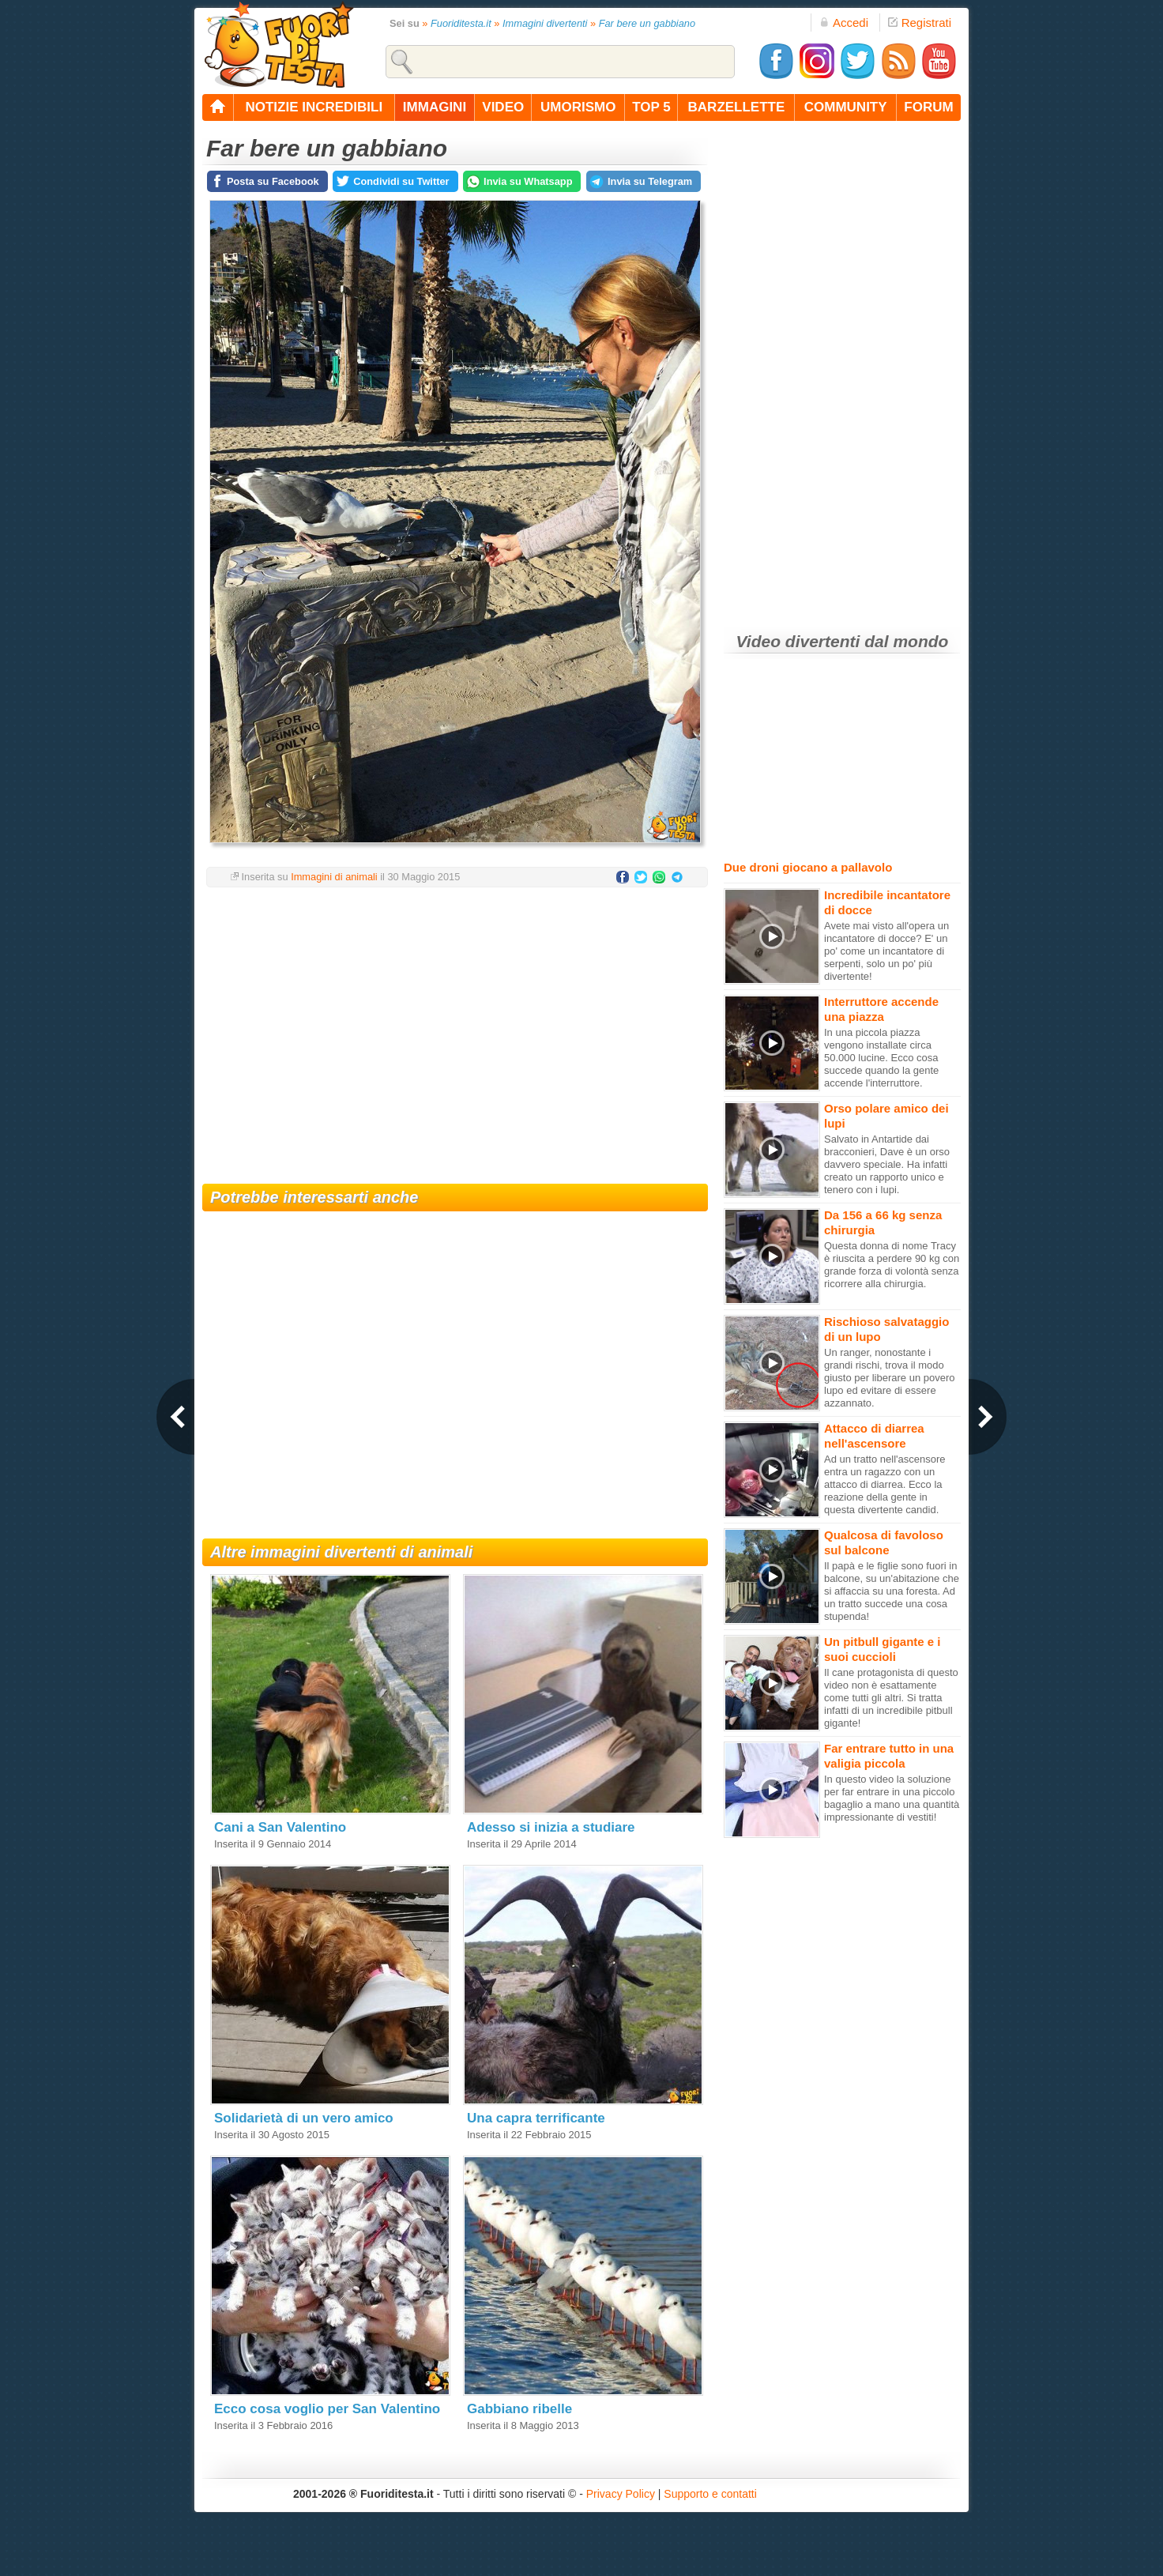  What do you see at coordinates (651, 107) in the screenshot?
I see `top 5` at bounding box center [651, 107].